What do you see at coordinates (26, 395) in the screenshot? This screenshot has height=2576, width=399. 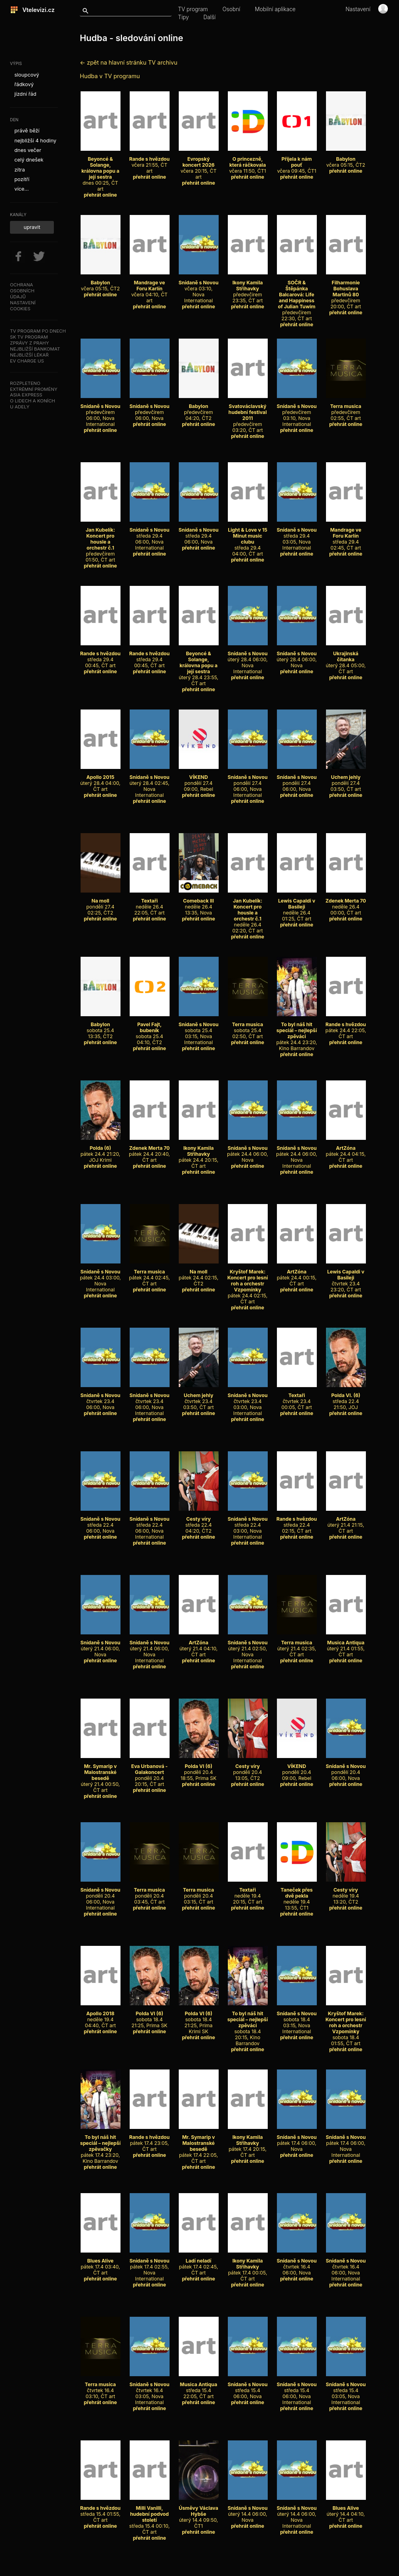 I see `Asia Express` at bounding box center [26, 395].